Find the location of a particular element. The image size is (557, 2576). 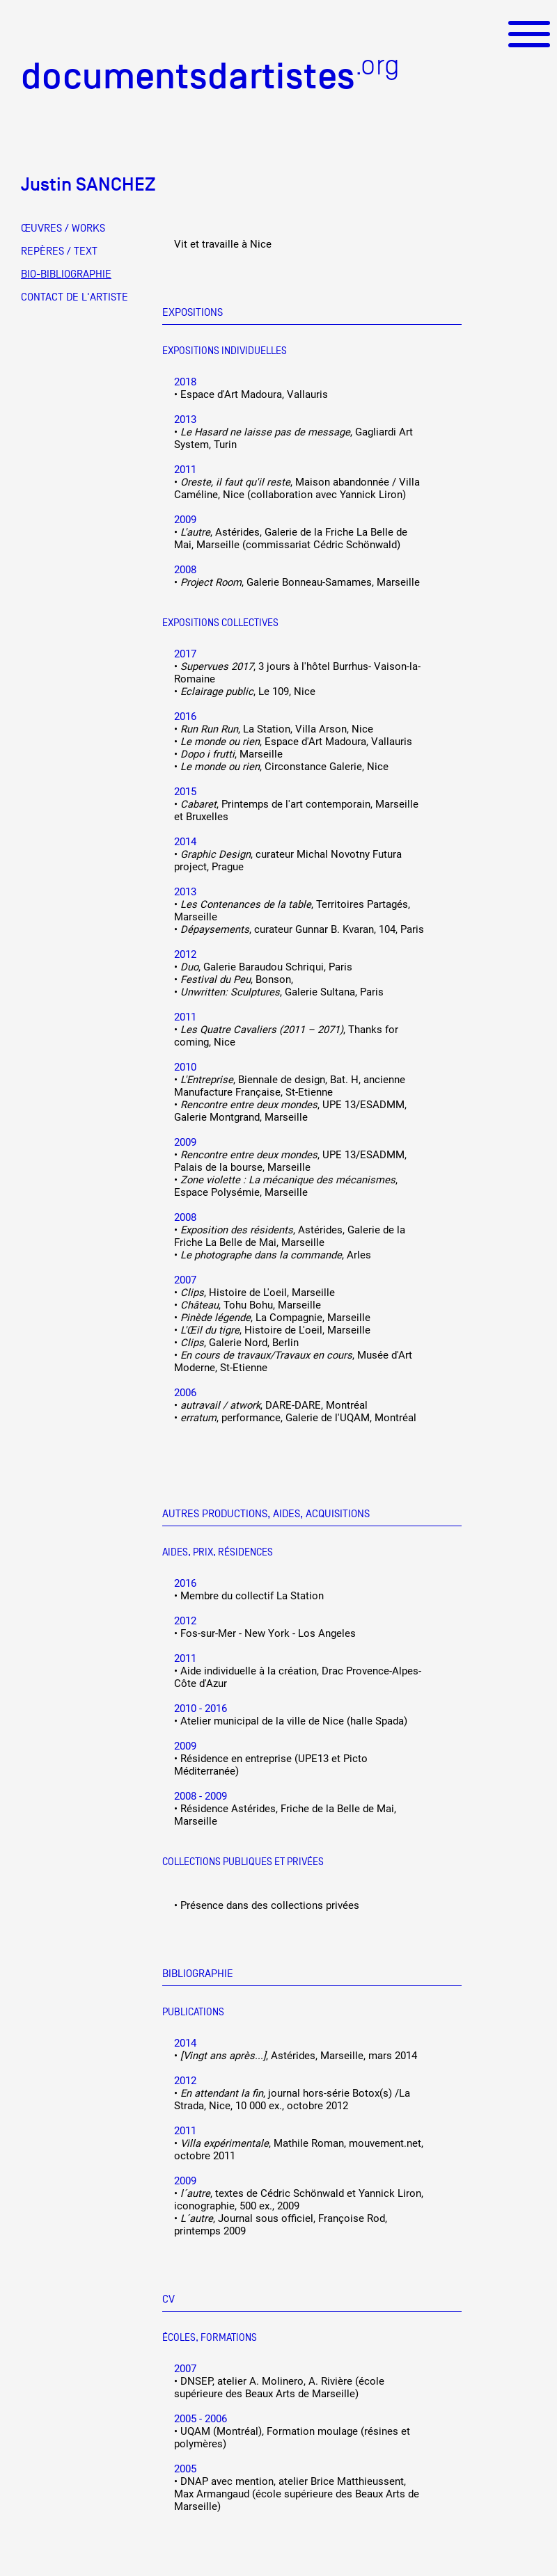

ŒUVRES / WORKS is located at coordinates (63, 228).